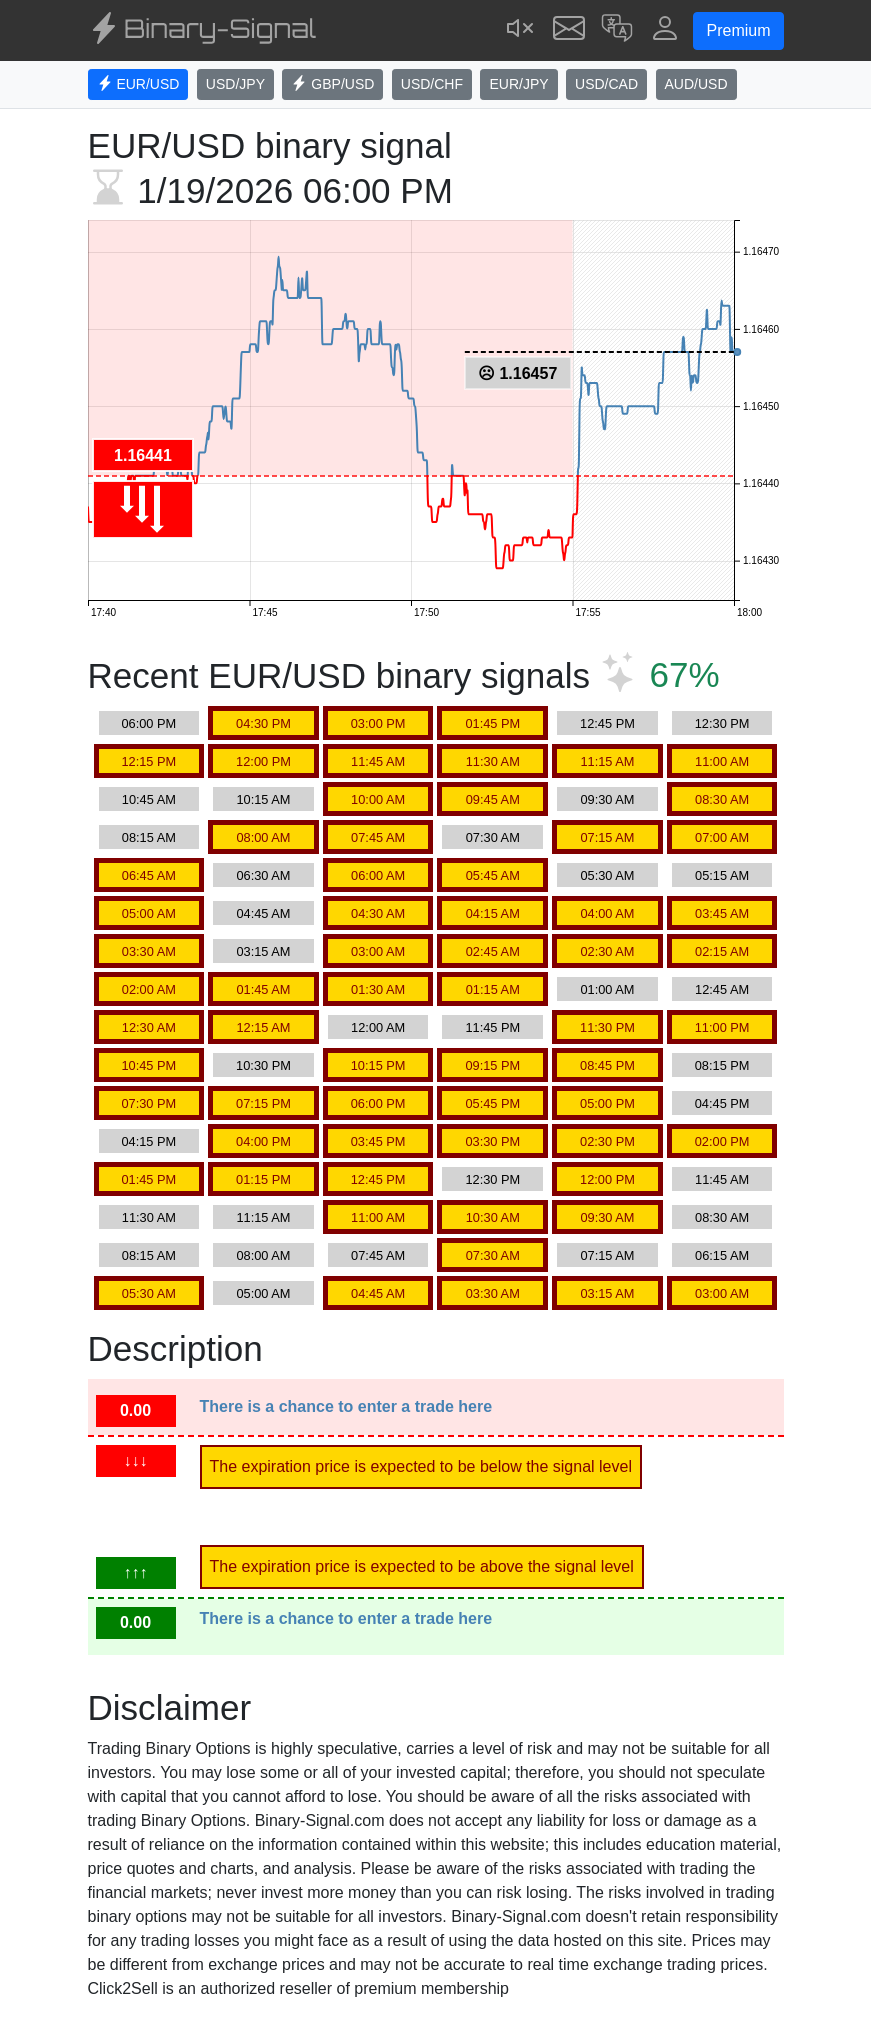 Image resolution: width=871 pixels, height=2025 pixels. What do you see at coordinates (493, 875) in the screenshot?
I see `05:45 AM` at bounding box center [493, 875].